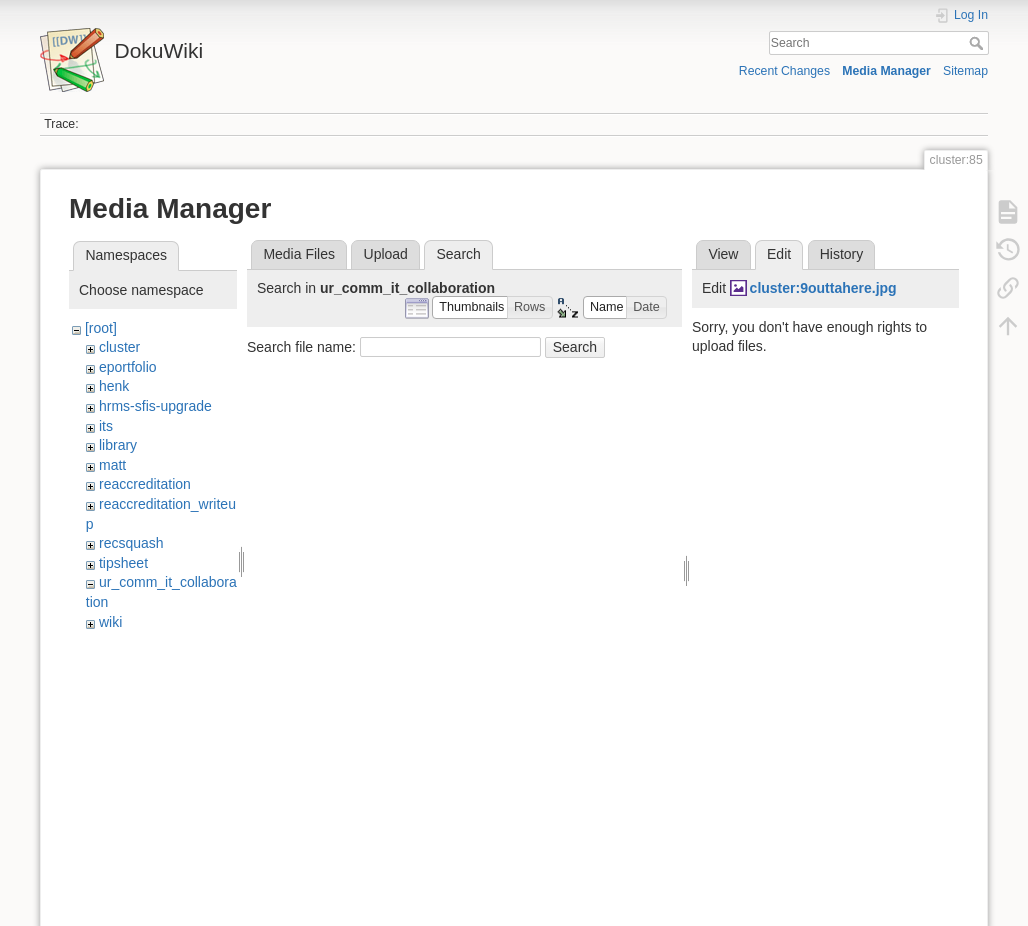  I want to click on cluster:9outtahere.jpg, so click(823, 288).